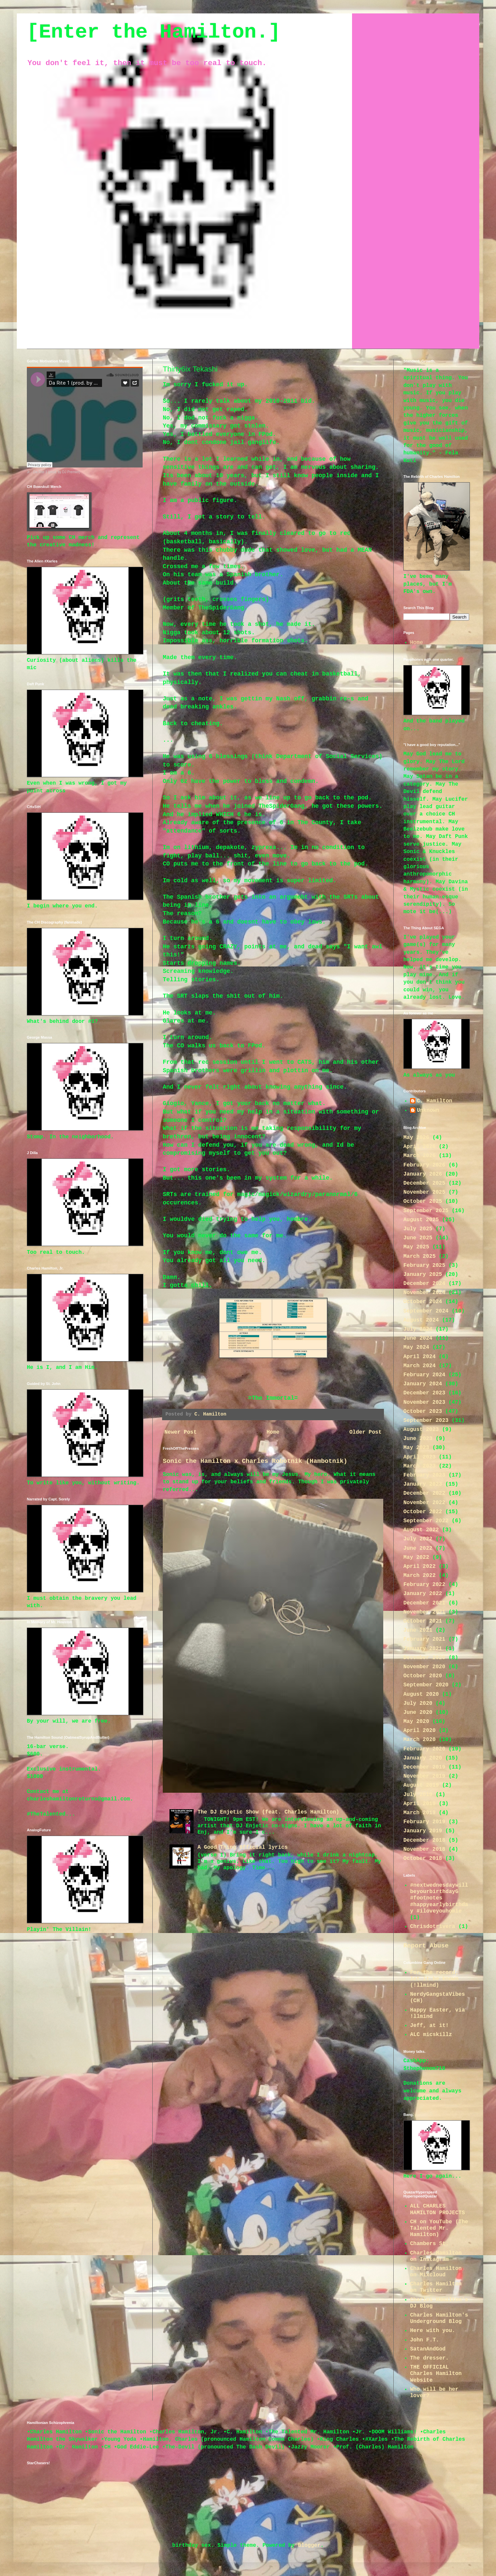 Image resolution: width=496 pixels, height=2576 pixels. What do you see at coordinates (419, 1804) in the screenshot?
I see `April 2019` at bounding box center [419, 1804].